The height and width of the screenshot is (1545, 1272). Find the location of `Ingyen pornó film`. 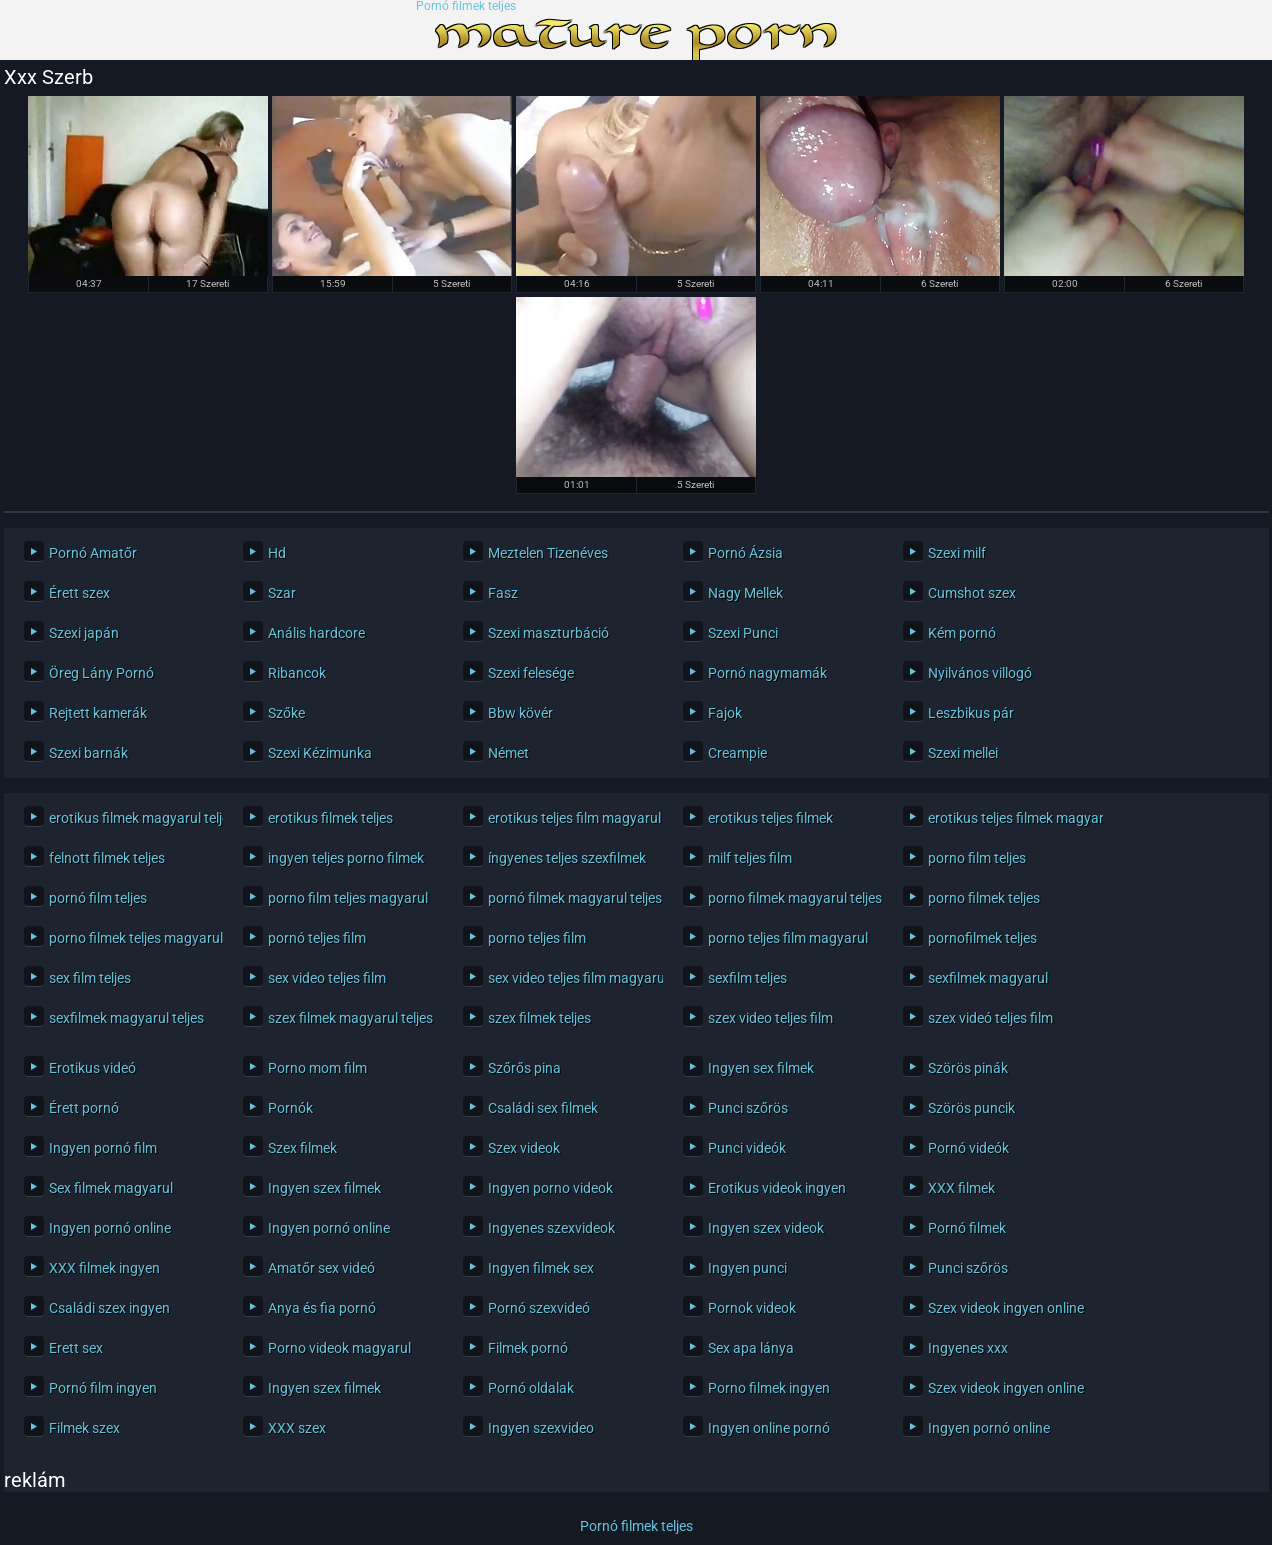

Ingyen pornó film is located at coordinates (103, 1148).